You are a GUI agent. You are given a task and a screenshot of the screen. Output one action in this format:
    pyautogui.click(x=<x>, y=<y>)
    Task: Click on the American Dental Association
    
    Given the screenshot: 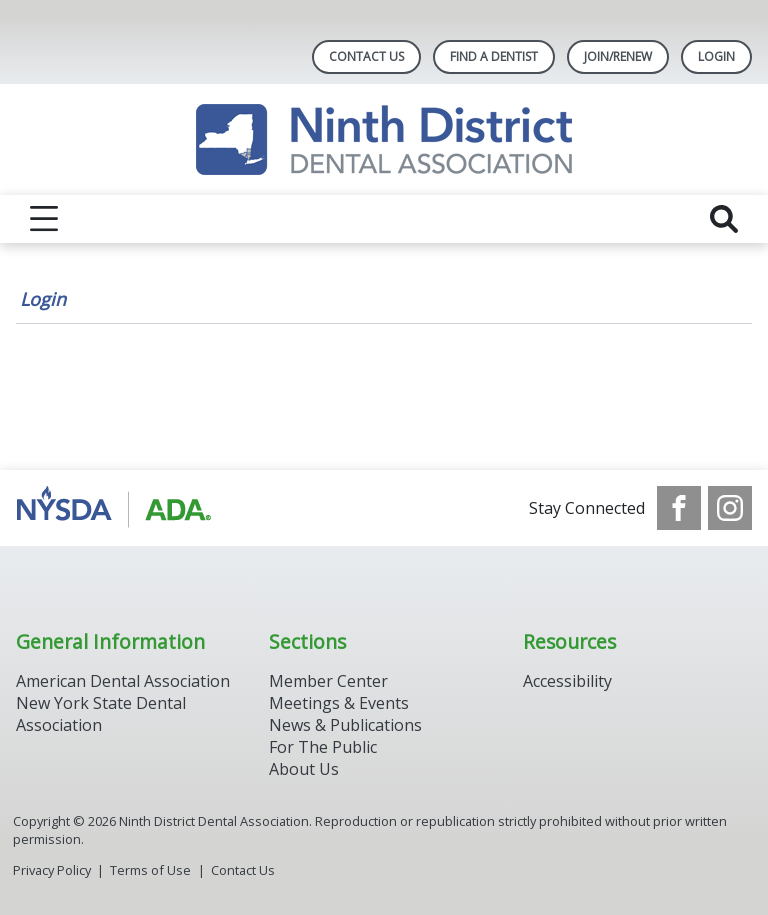 What is the action you would take?
    pyautogui.click(x=123, y=681)
    